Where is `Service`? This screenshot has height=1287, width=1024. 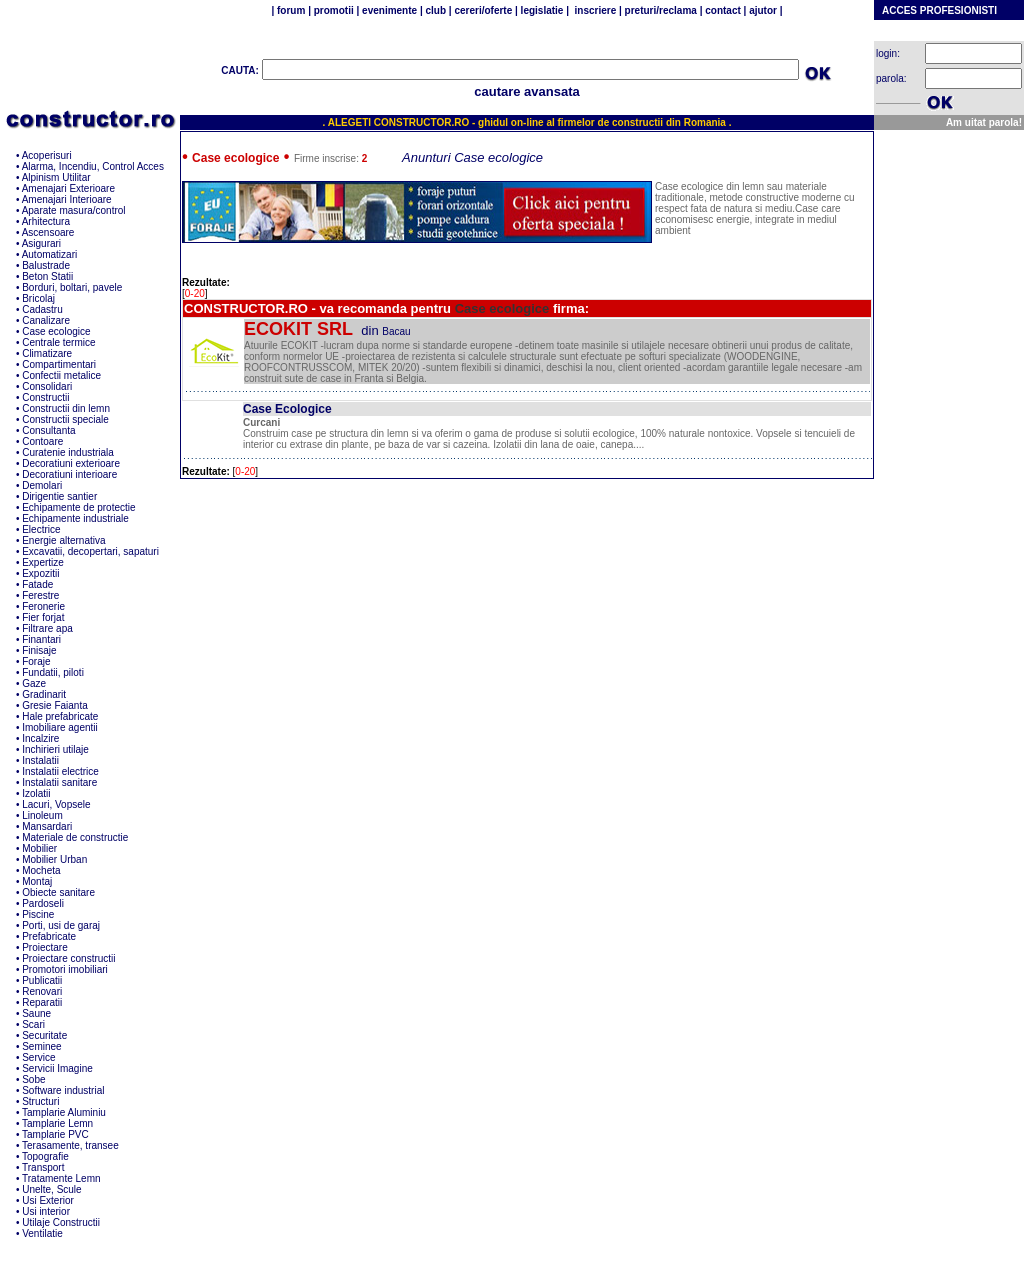
Service is located at coordinates (38, 1057).